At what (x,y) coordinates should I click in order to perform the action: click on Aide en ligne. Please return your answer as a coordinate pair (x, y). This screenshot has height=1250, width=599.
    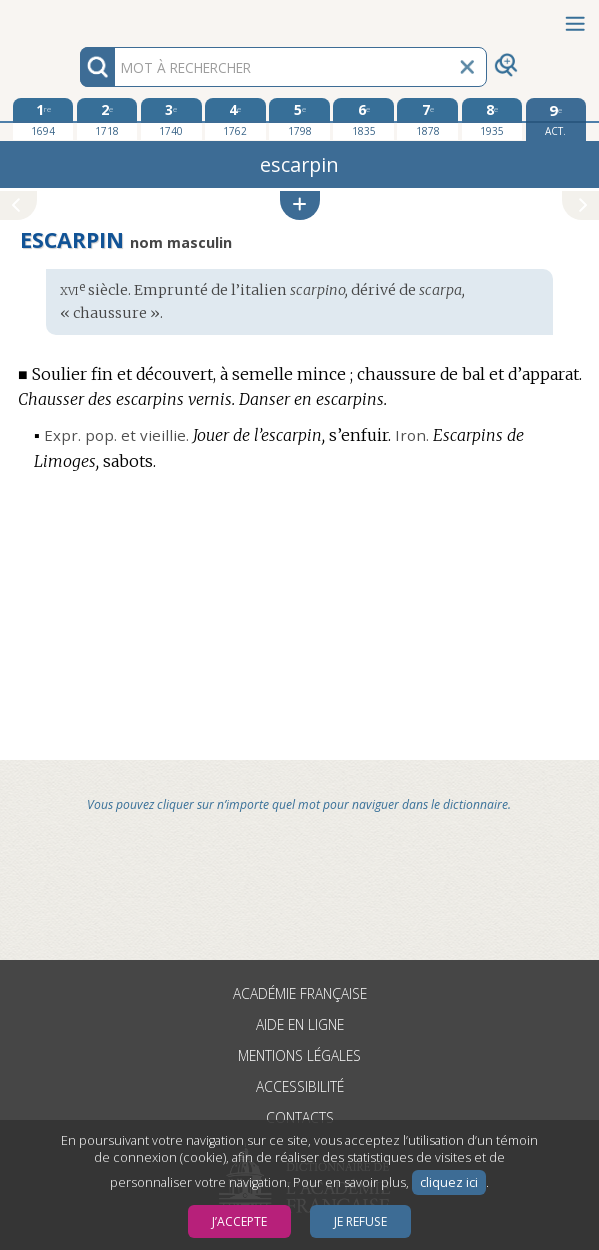
    Looking at the image, I should click on (300, 1024).